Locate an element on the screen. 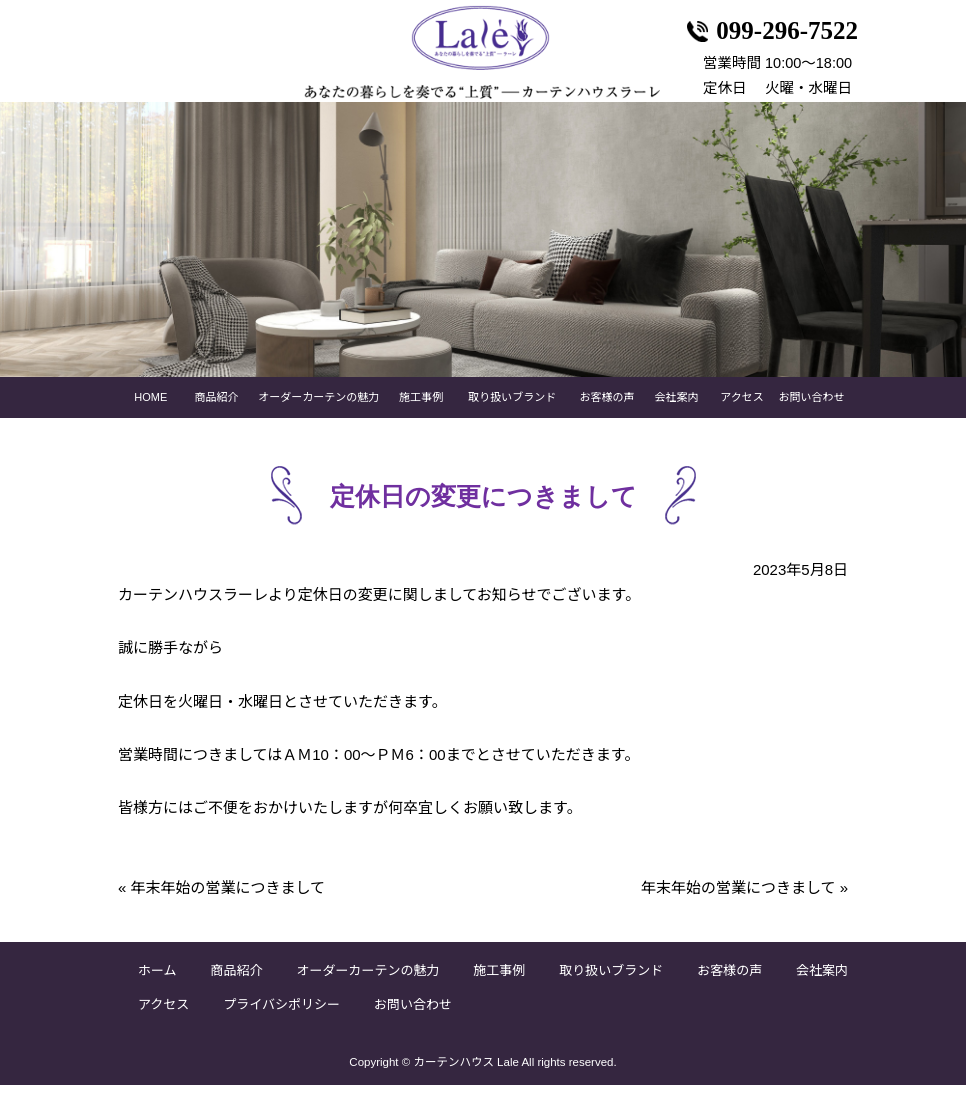 The image size is (966, 1105). オーダーカーテンの魅力 is located at coordinates (318, 417).